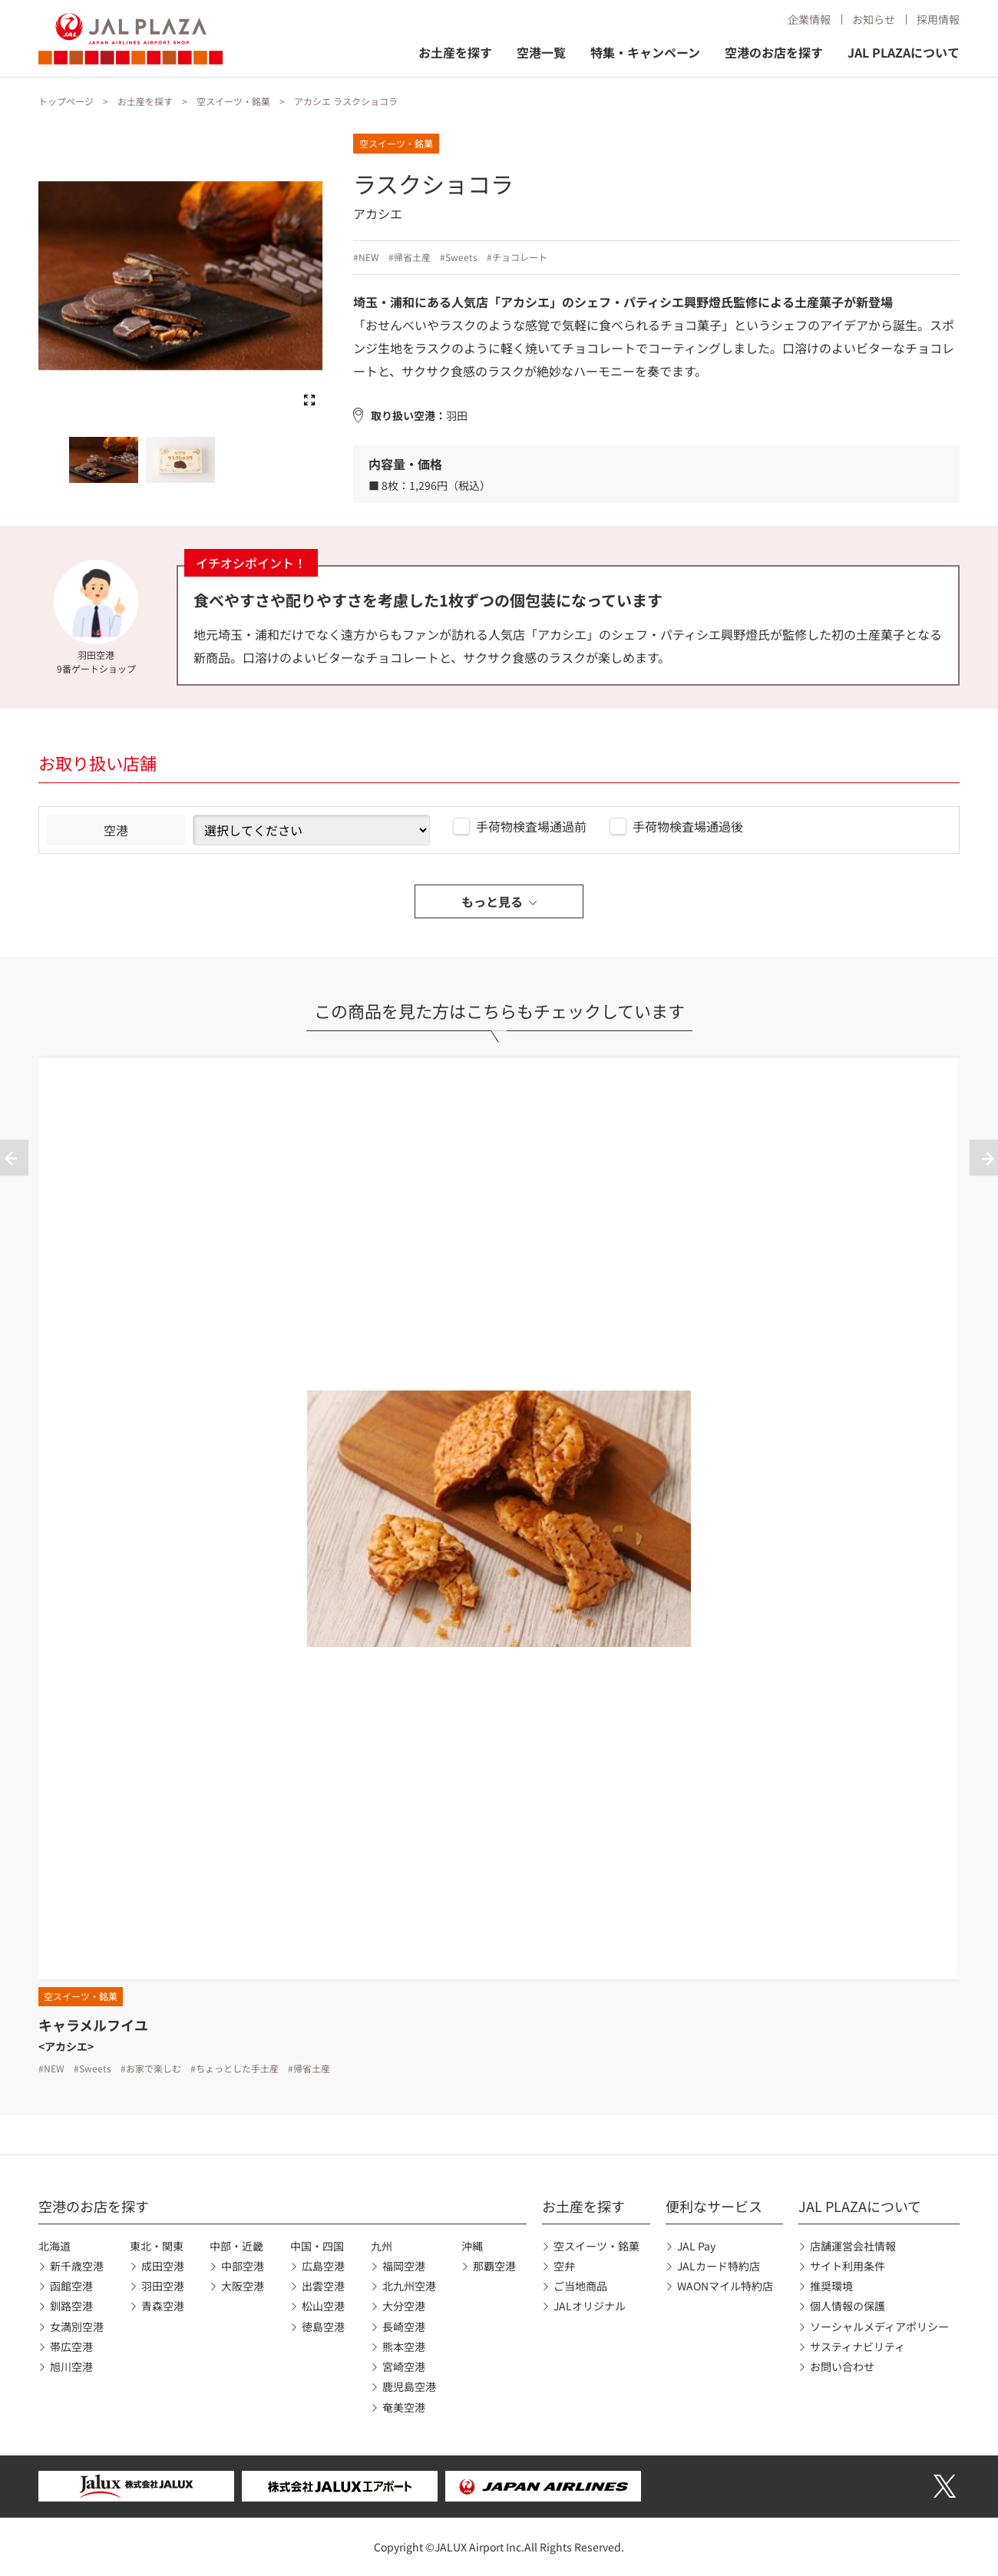  I want to click on お問い合わせ, so click(842, 2366).